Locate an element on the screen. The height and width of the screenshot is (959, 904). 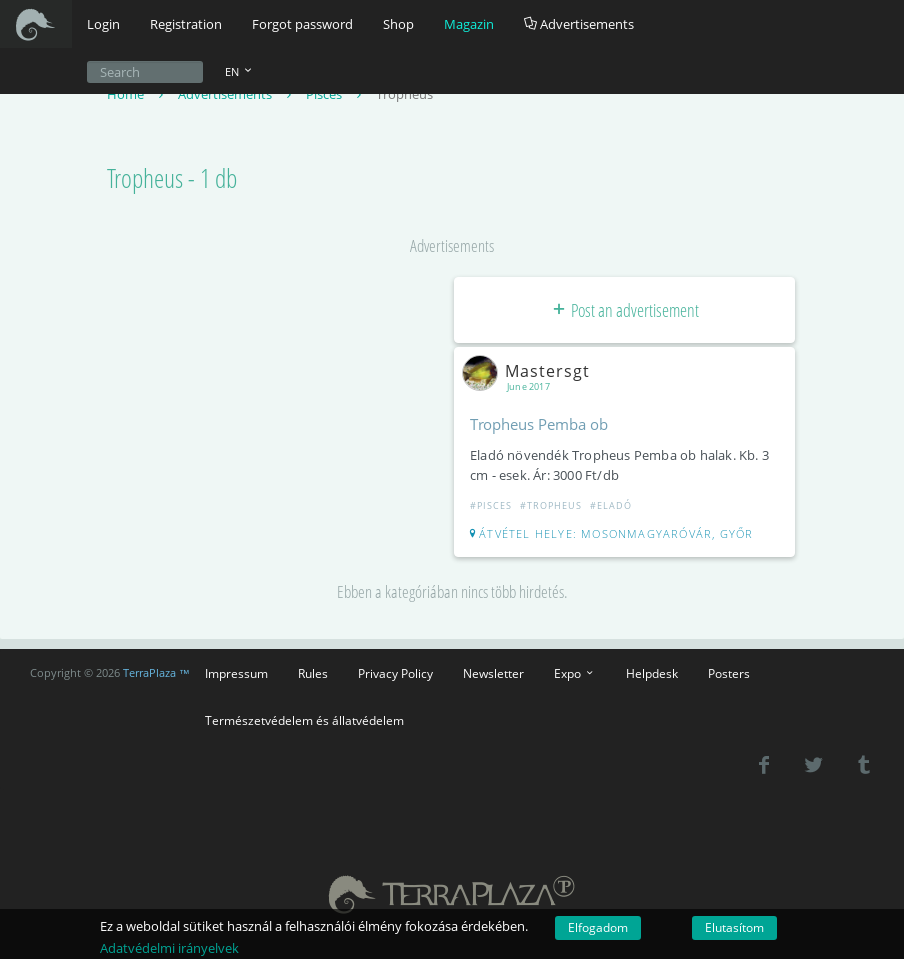
Elfogadom is located at coordinates (598, 927).